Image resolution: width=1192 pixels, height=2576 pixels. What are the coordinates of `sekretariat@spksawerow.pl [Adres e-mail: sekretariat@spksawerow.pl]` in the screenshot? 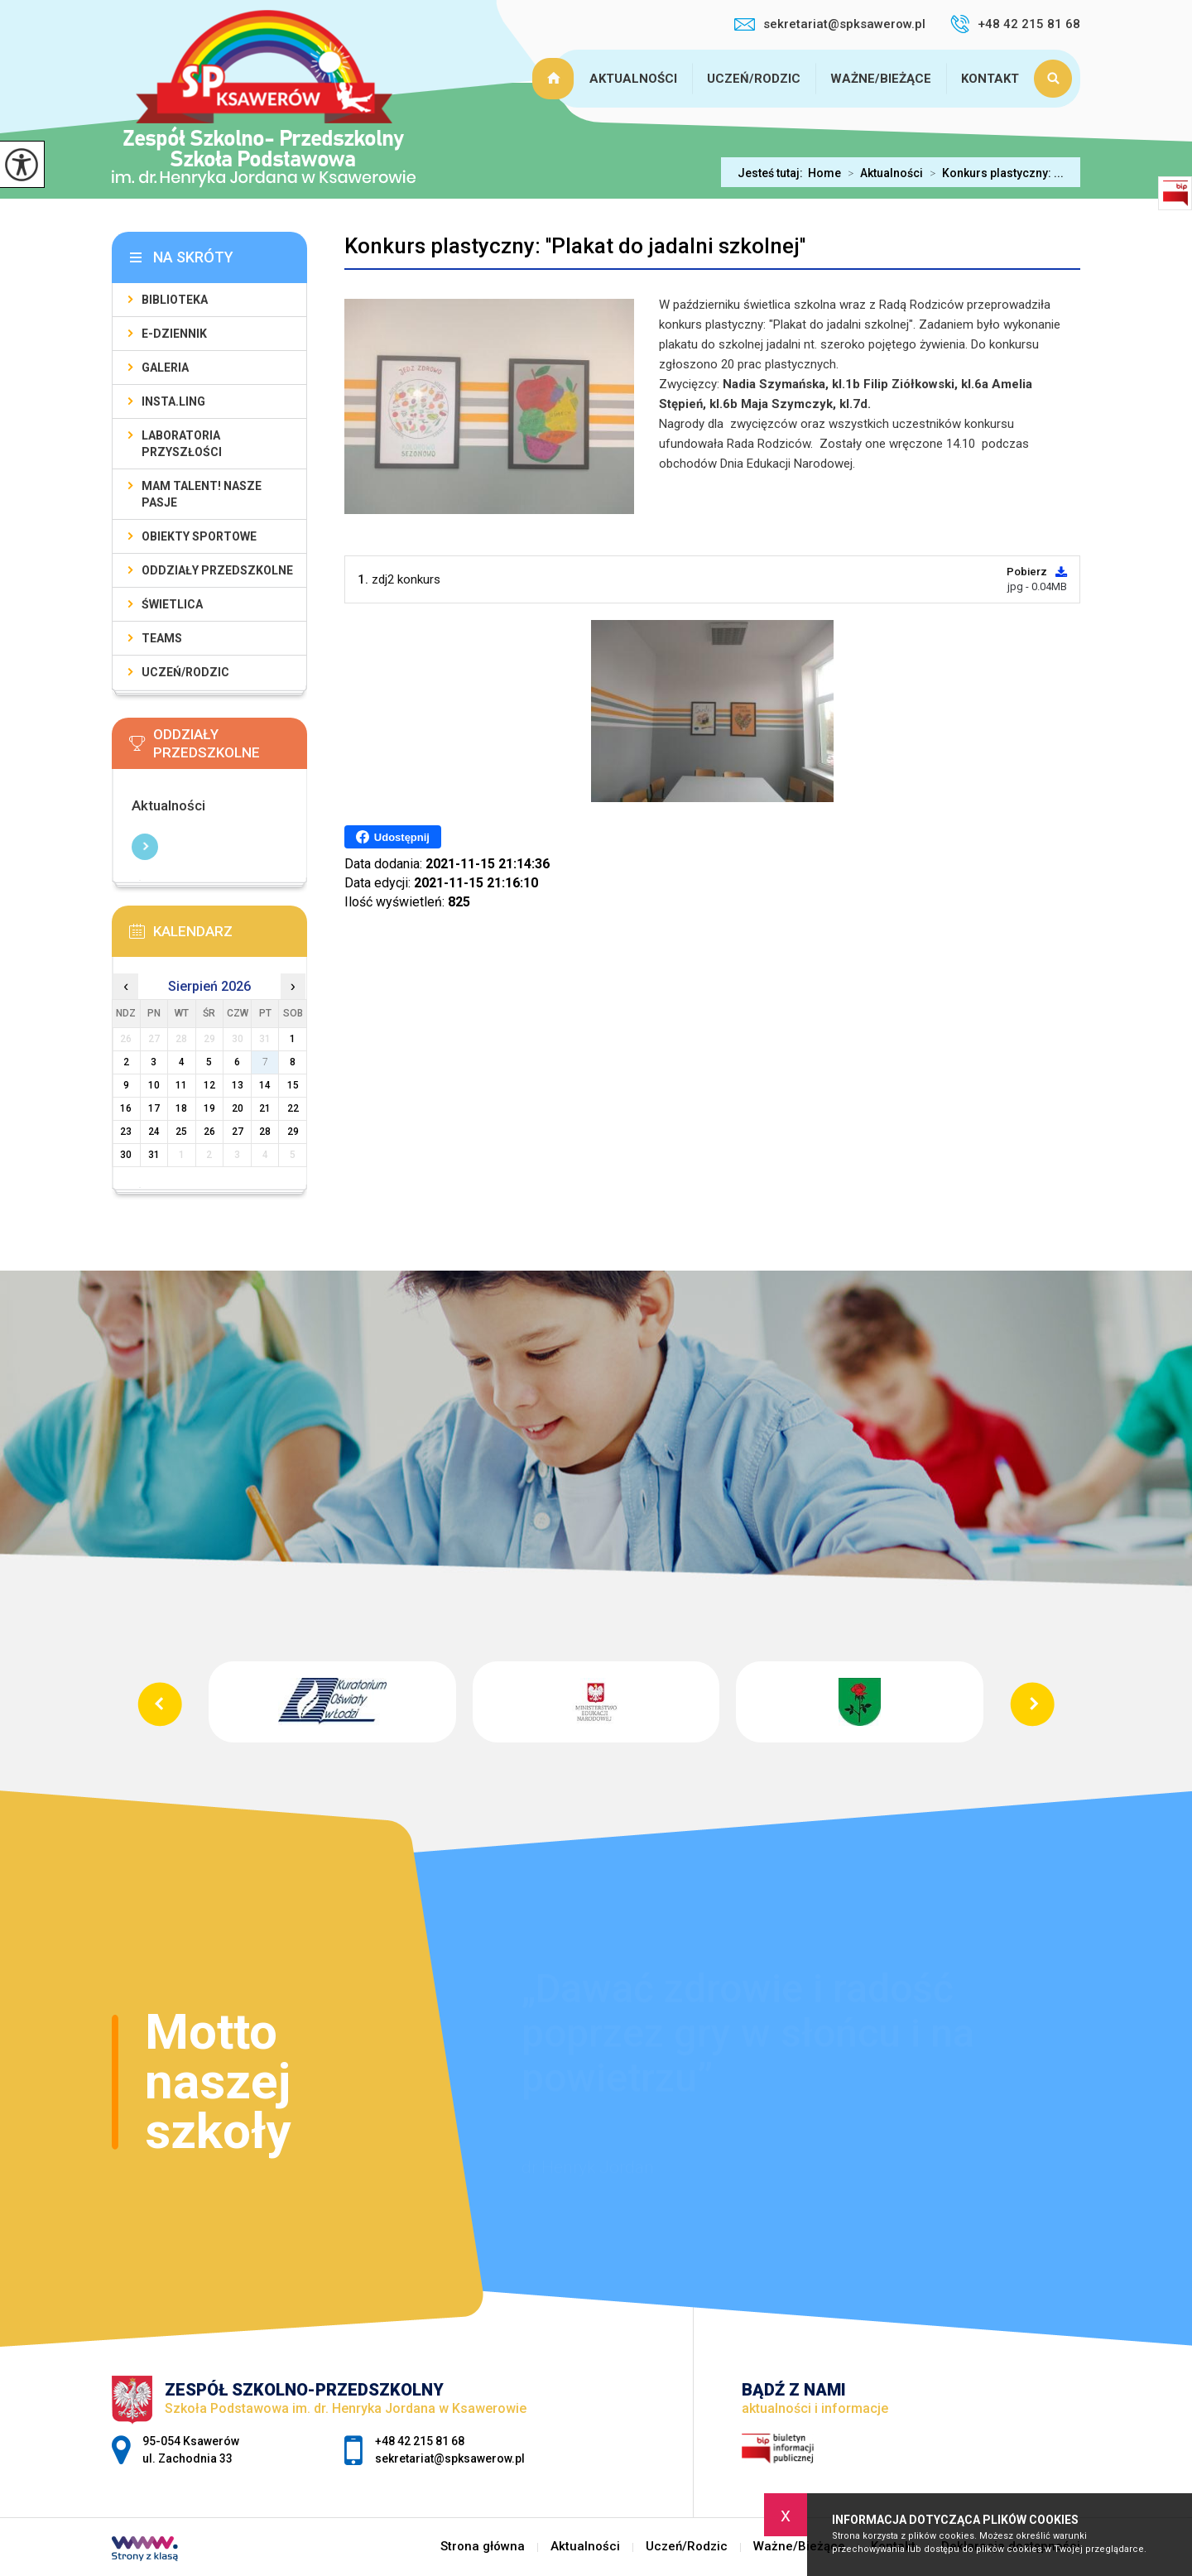 It's located at (450, 2458).